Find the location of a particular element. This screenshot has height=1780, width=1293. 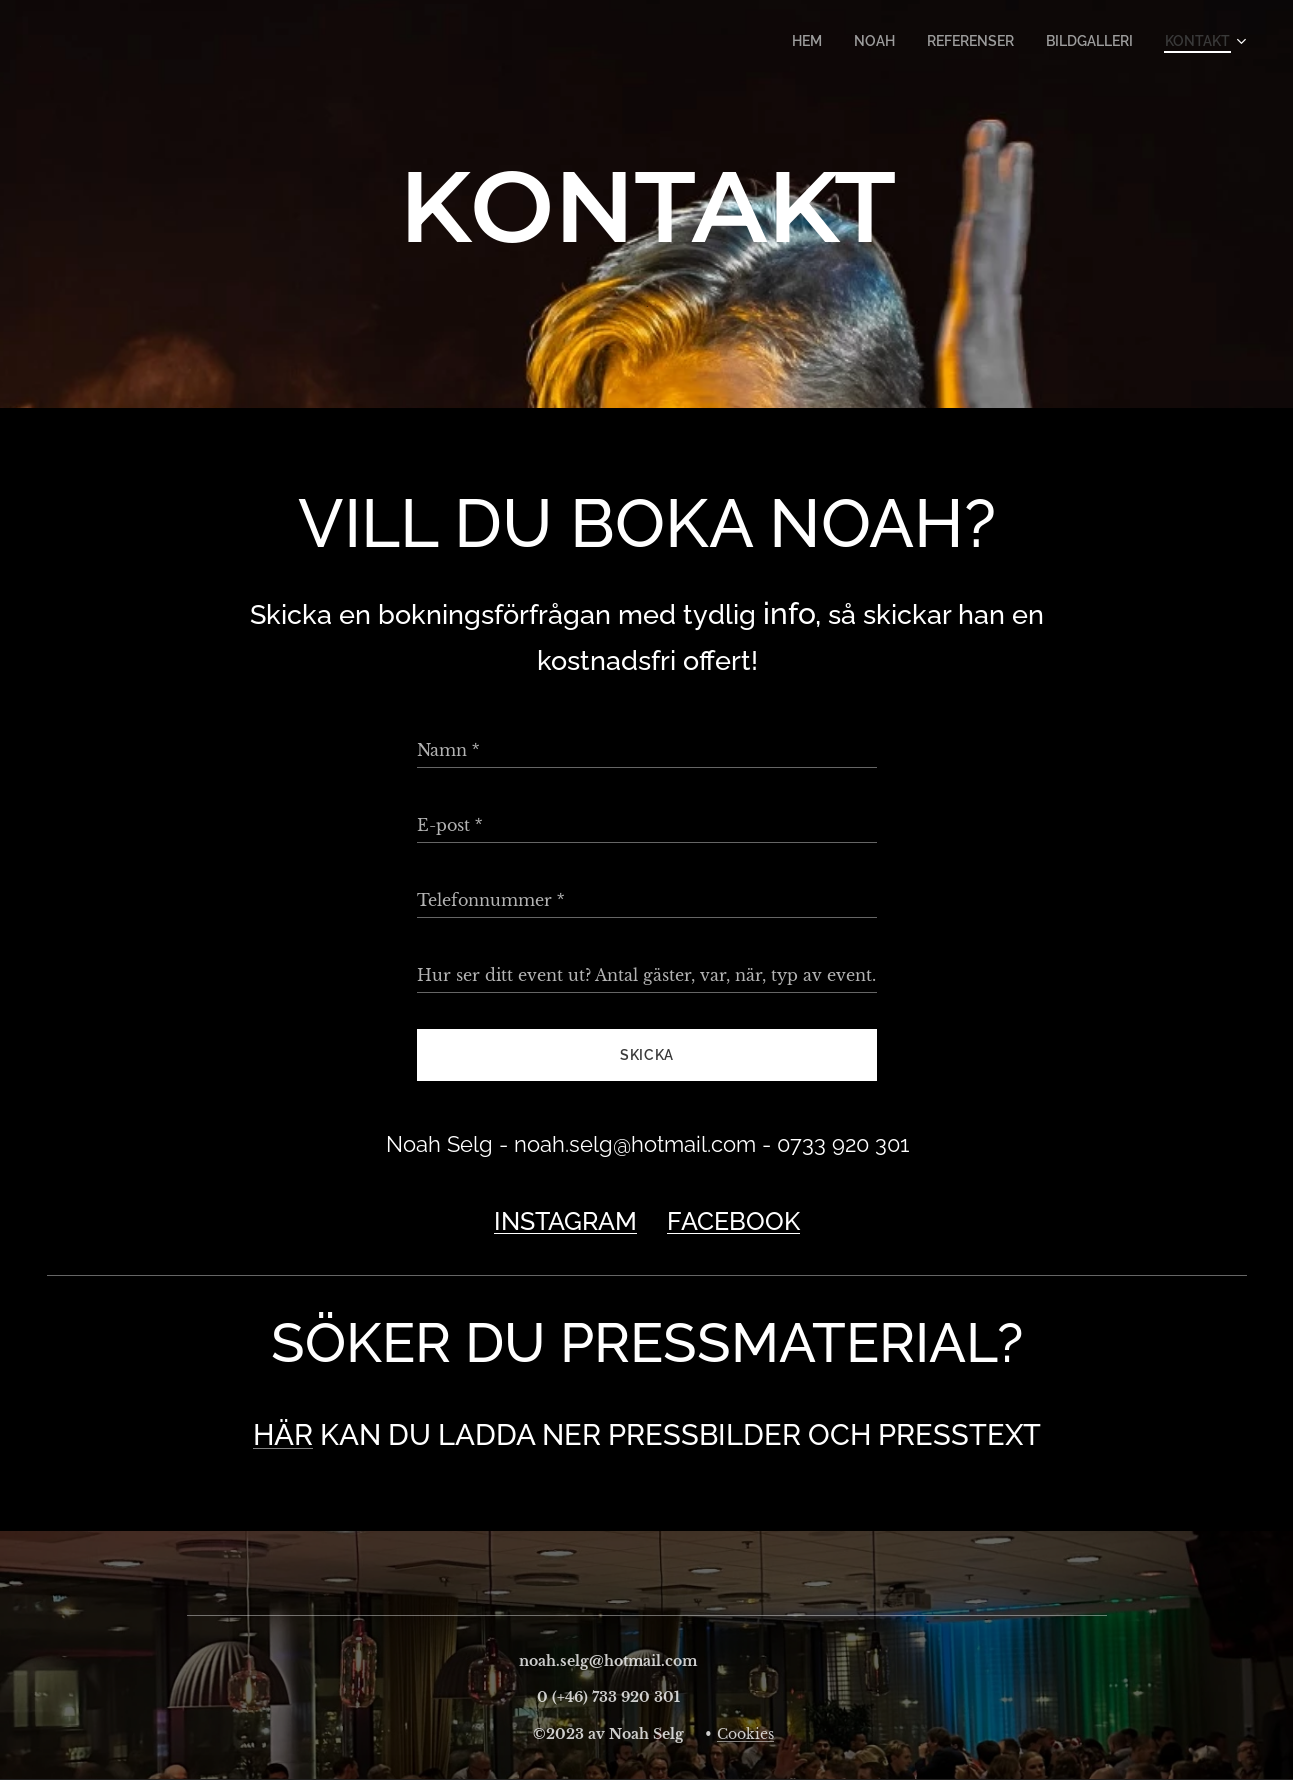

FACEBOOK is located at coordinates (733, 1221).